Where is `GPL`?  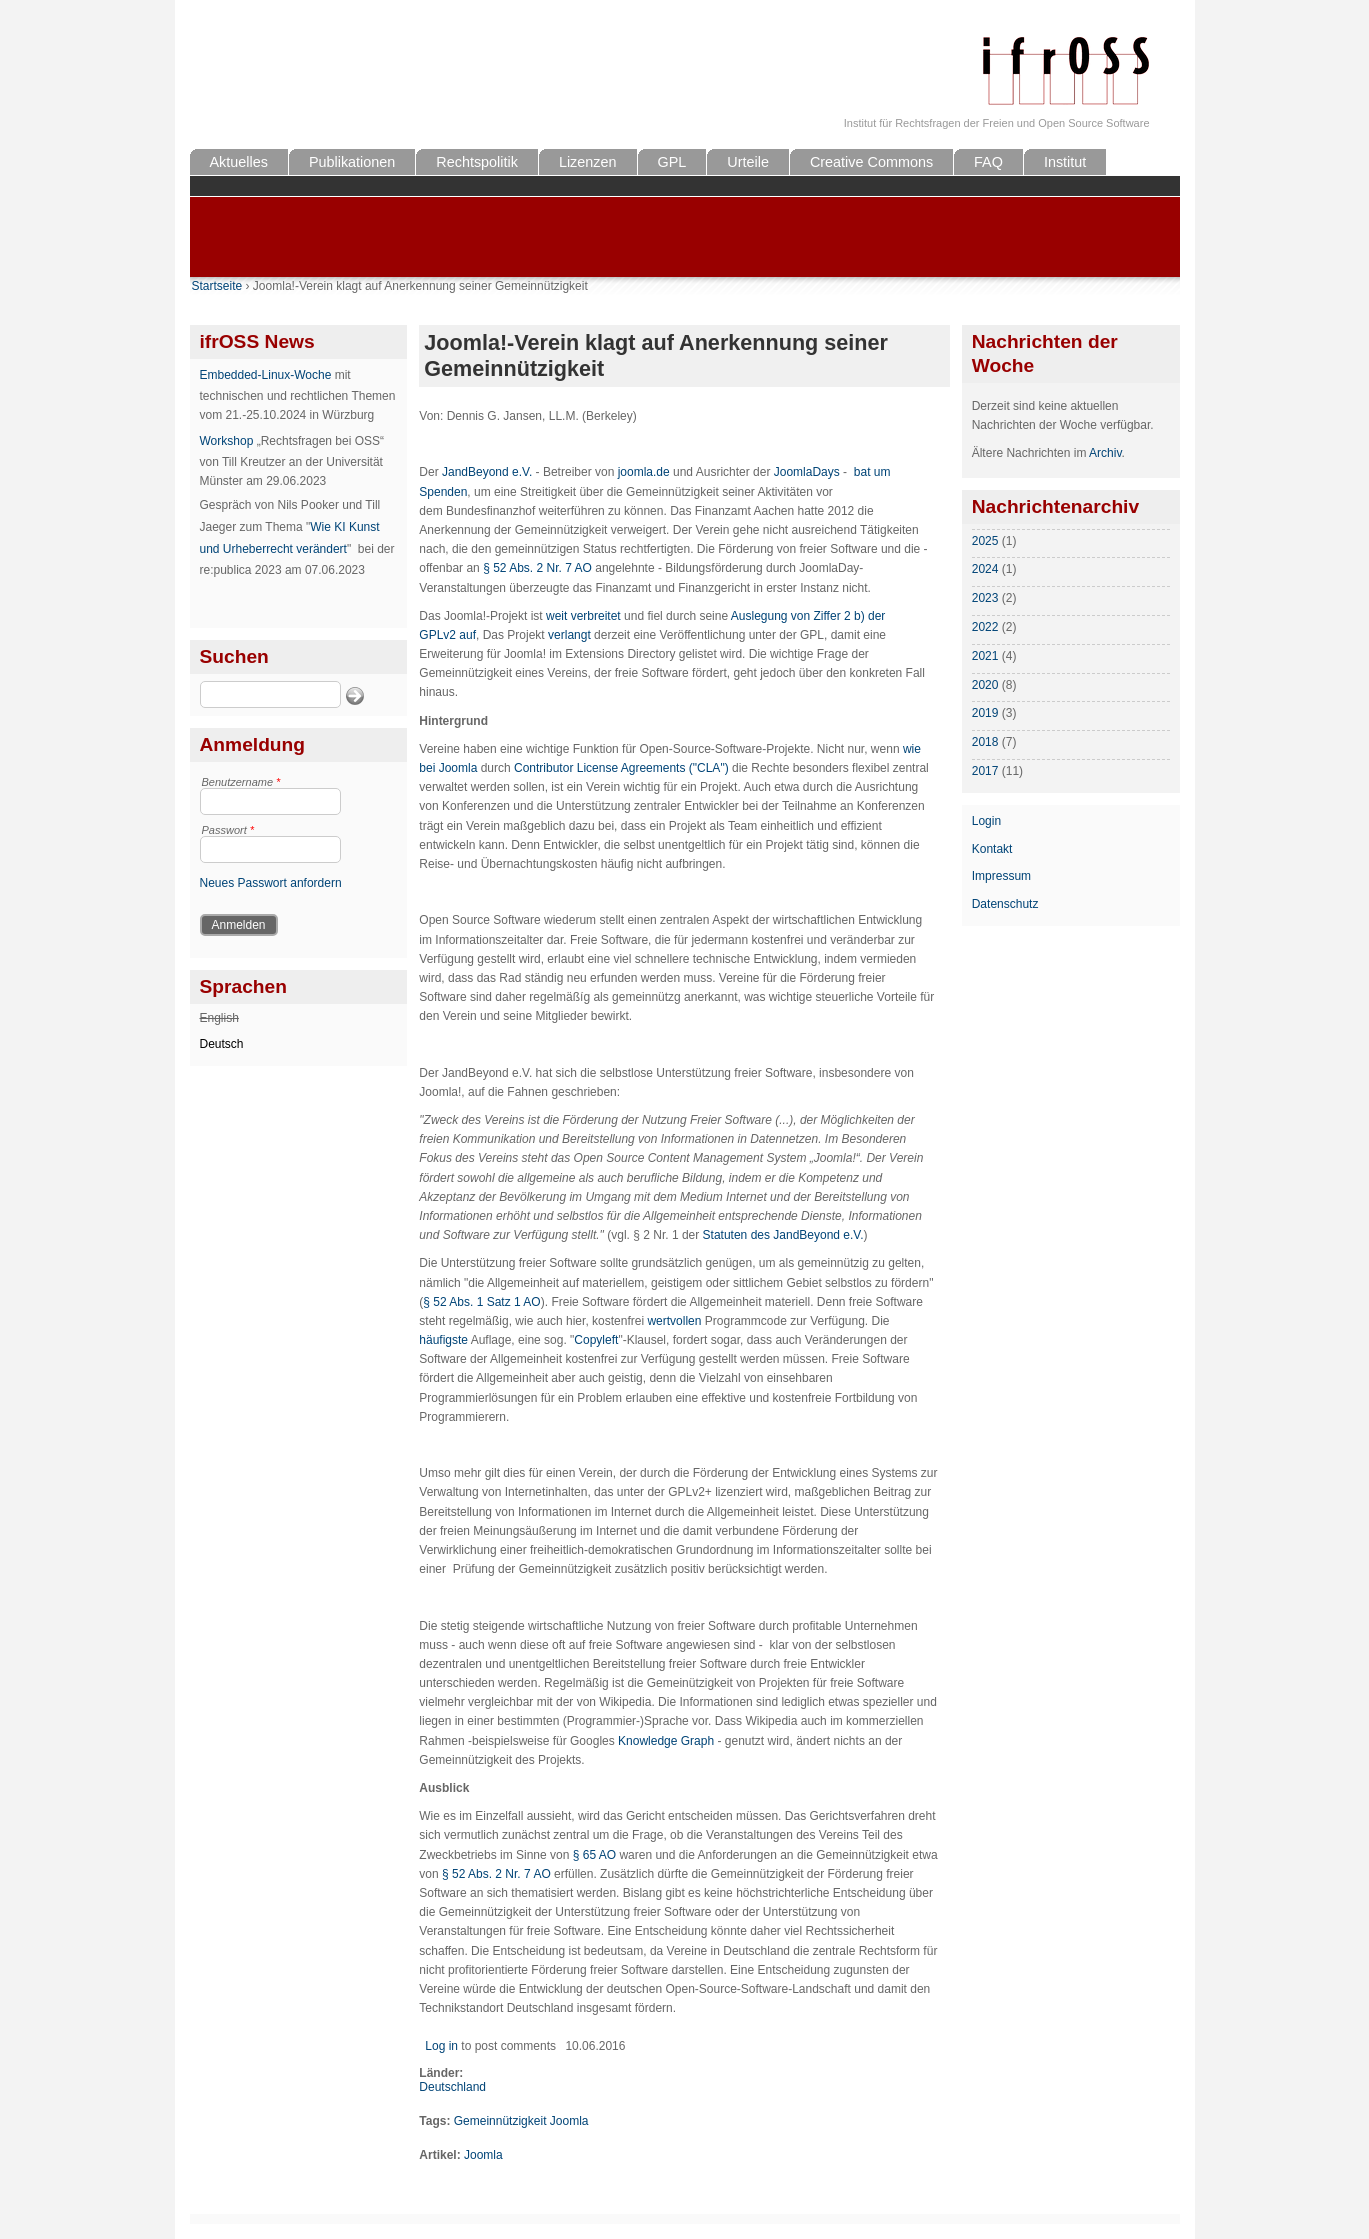 GPL is located at coordinates (672, 162).